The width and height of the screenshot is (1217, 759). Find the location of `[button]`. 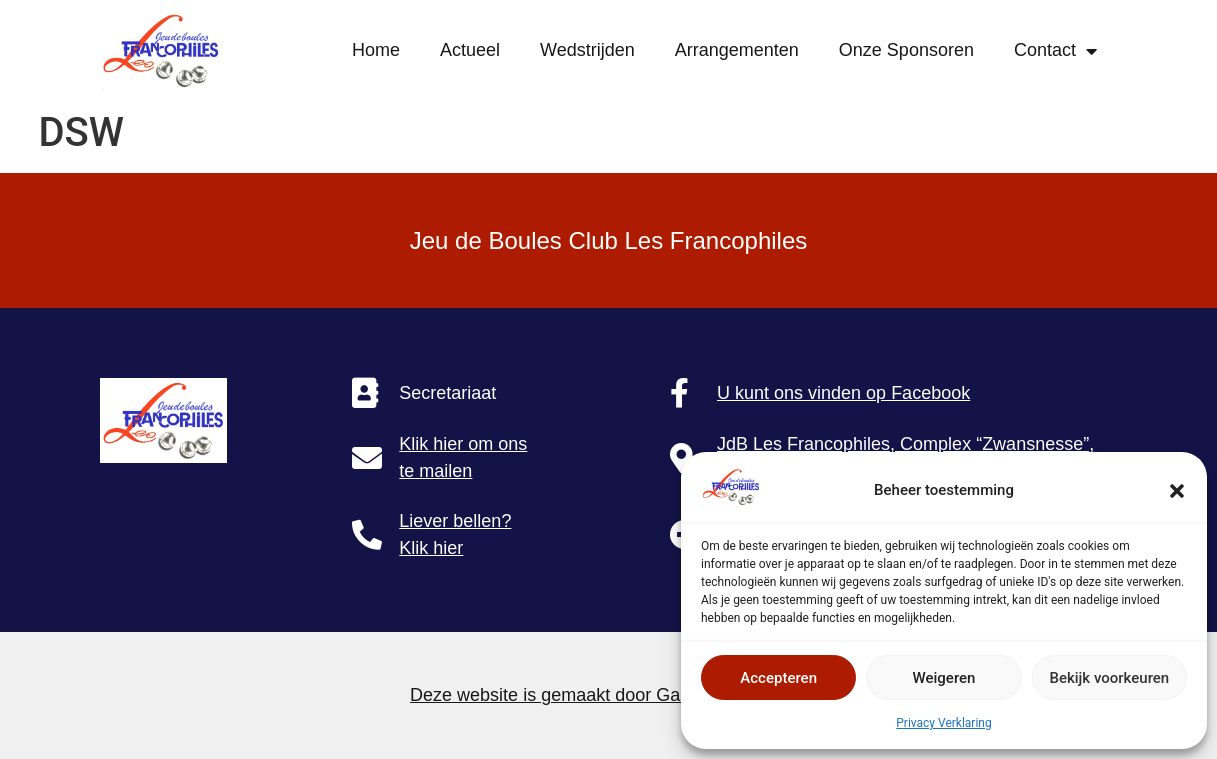

[button] is located at coordinates (1177, 491).